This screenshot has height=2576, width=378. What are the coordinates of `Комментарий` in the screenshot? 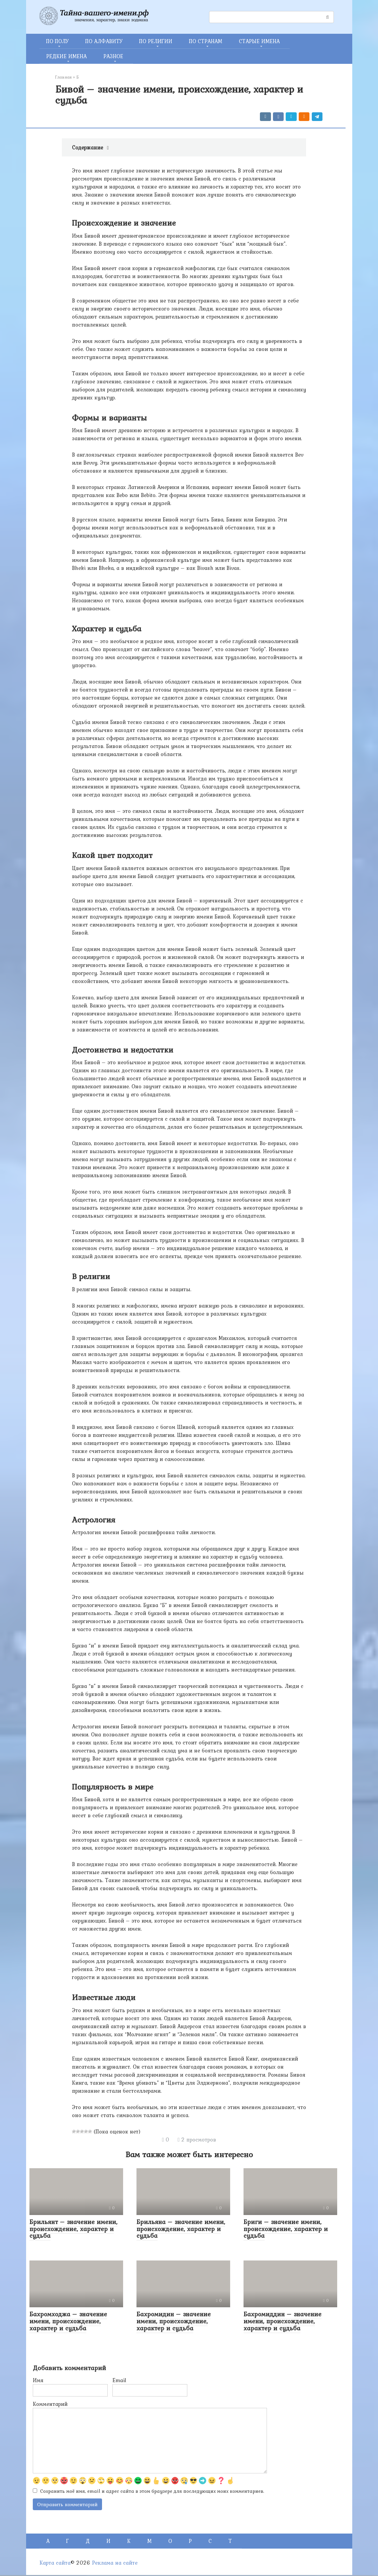 It's located at (50, 2404).